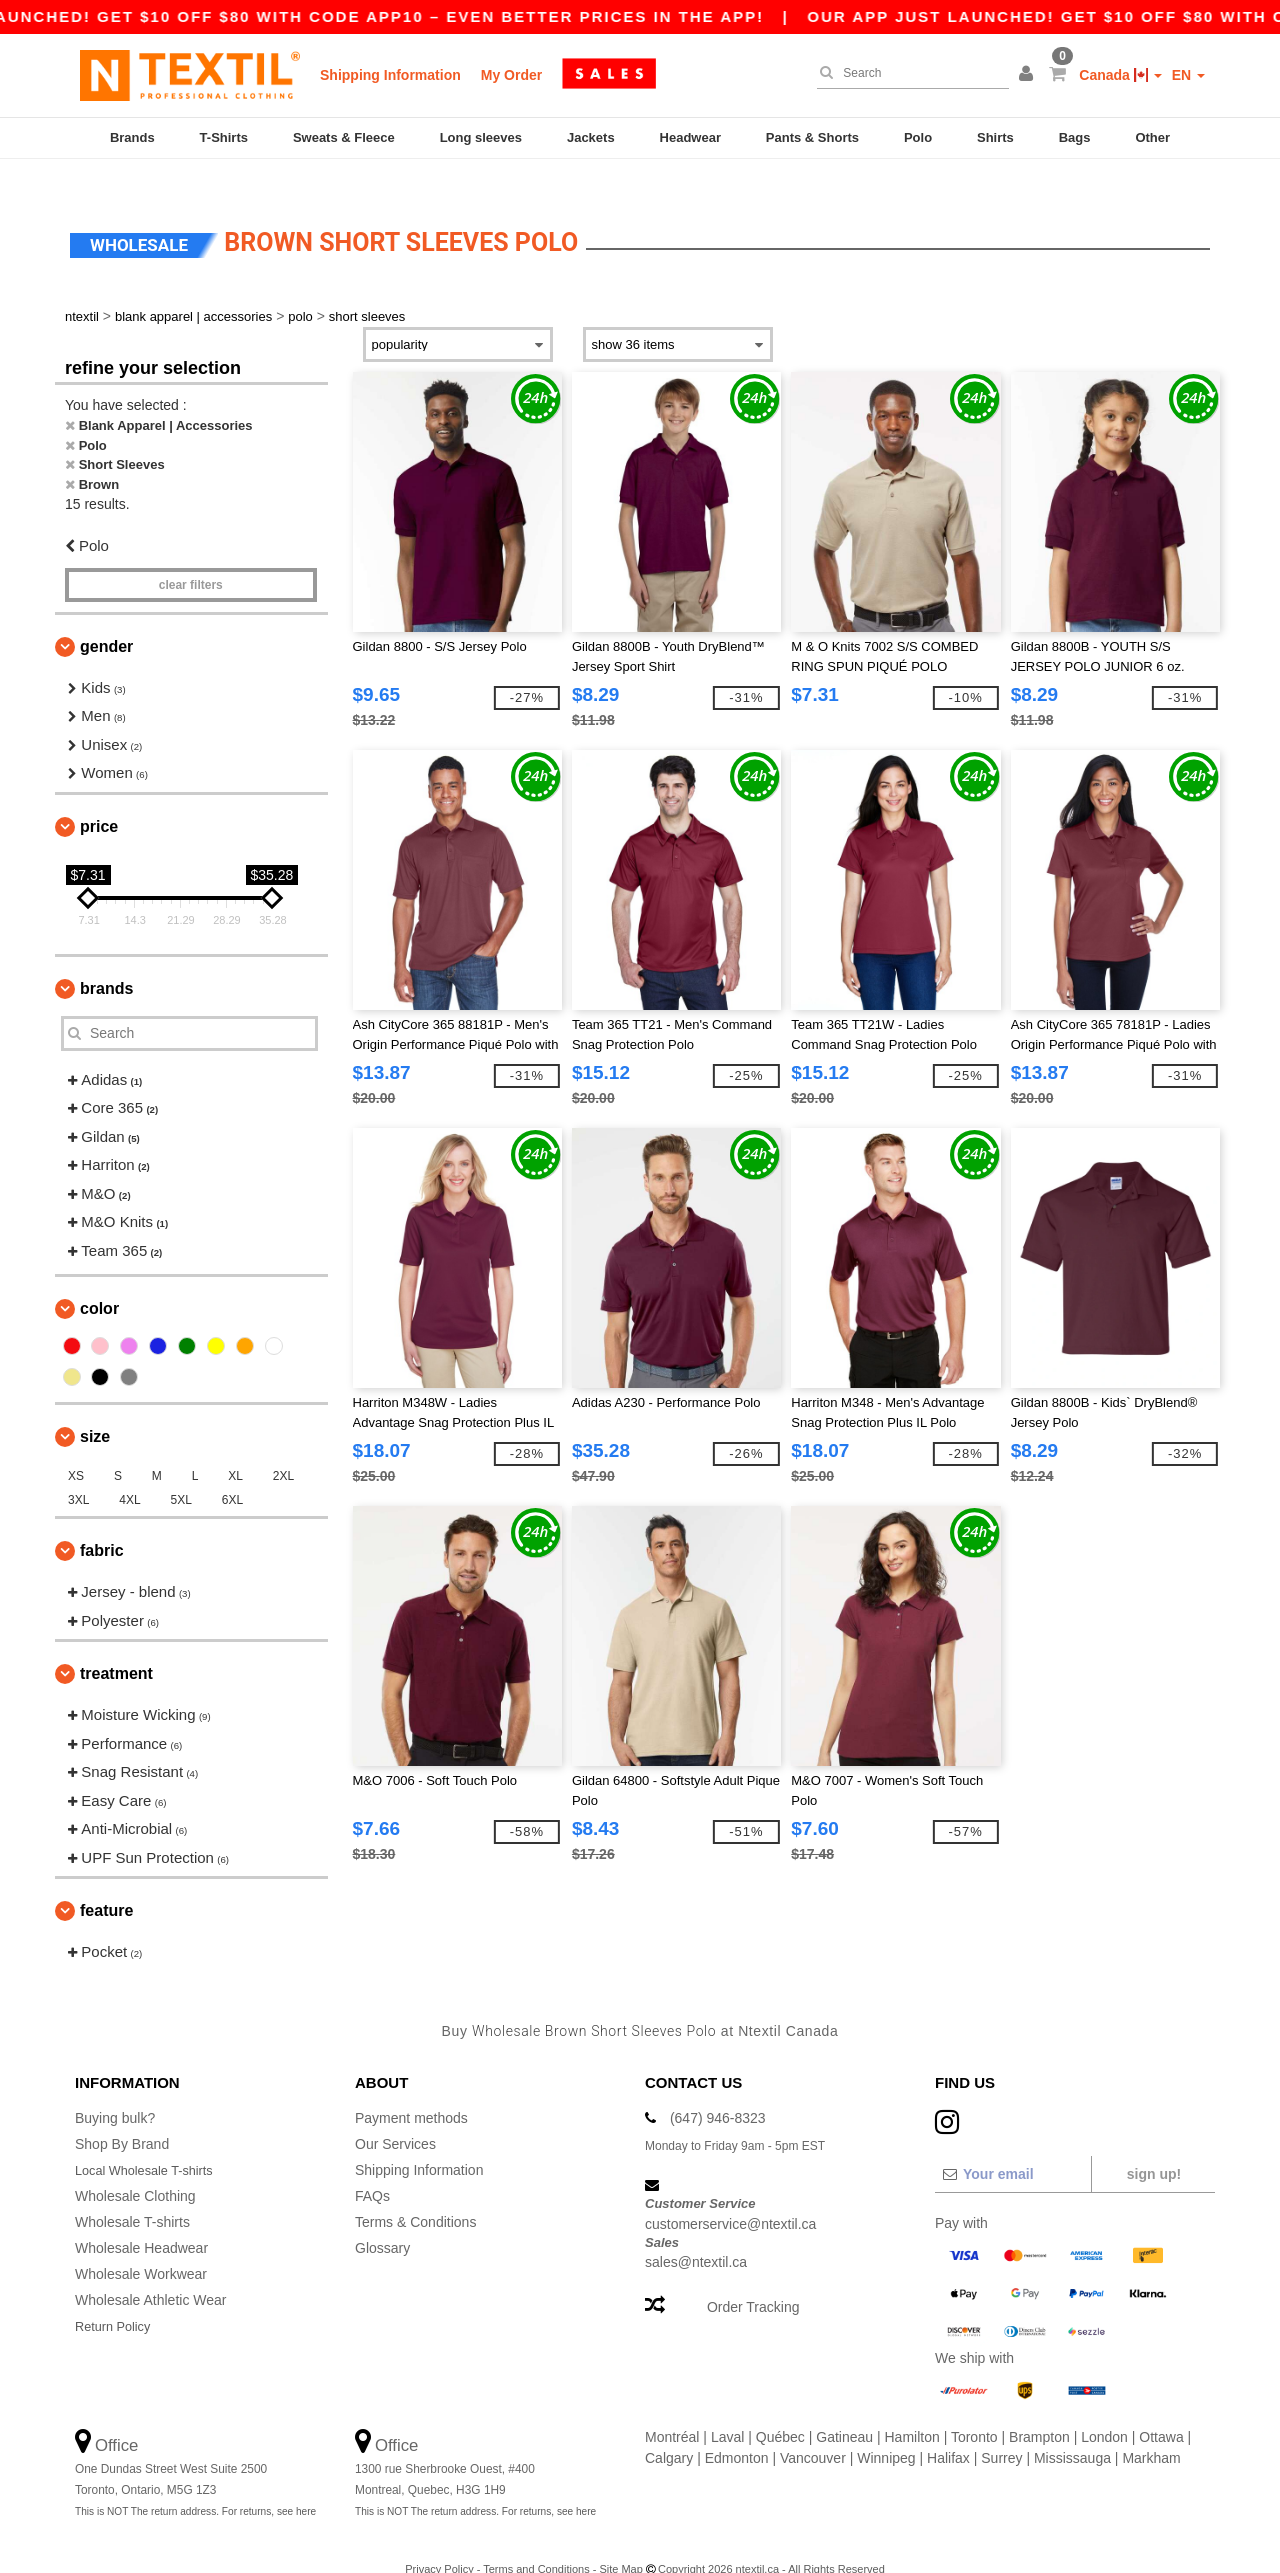 Image resolution: width=1280 pixels, height=2573 pixels. Describe the element at coordinates (415, 2193) in the screenshot. I see `Terms & Conditions` at that location.